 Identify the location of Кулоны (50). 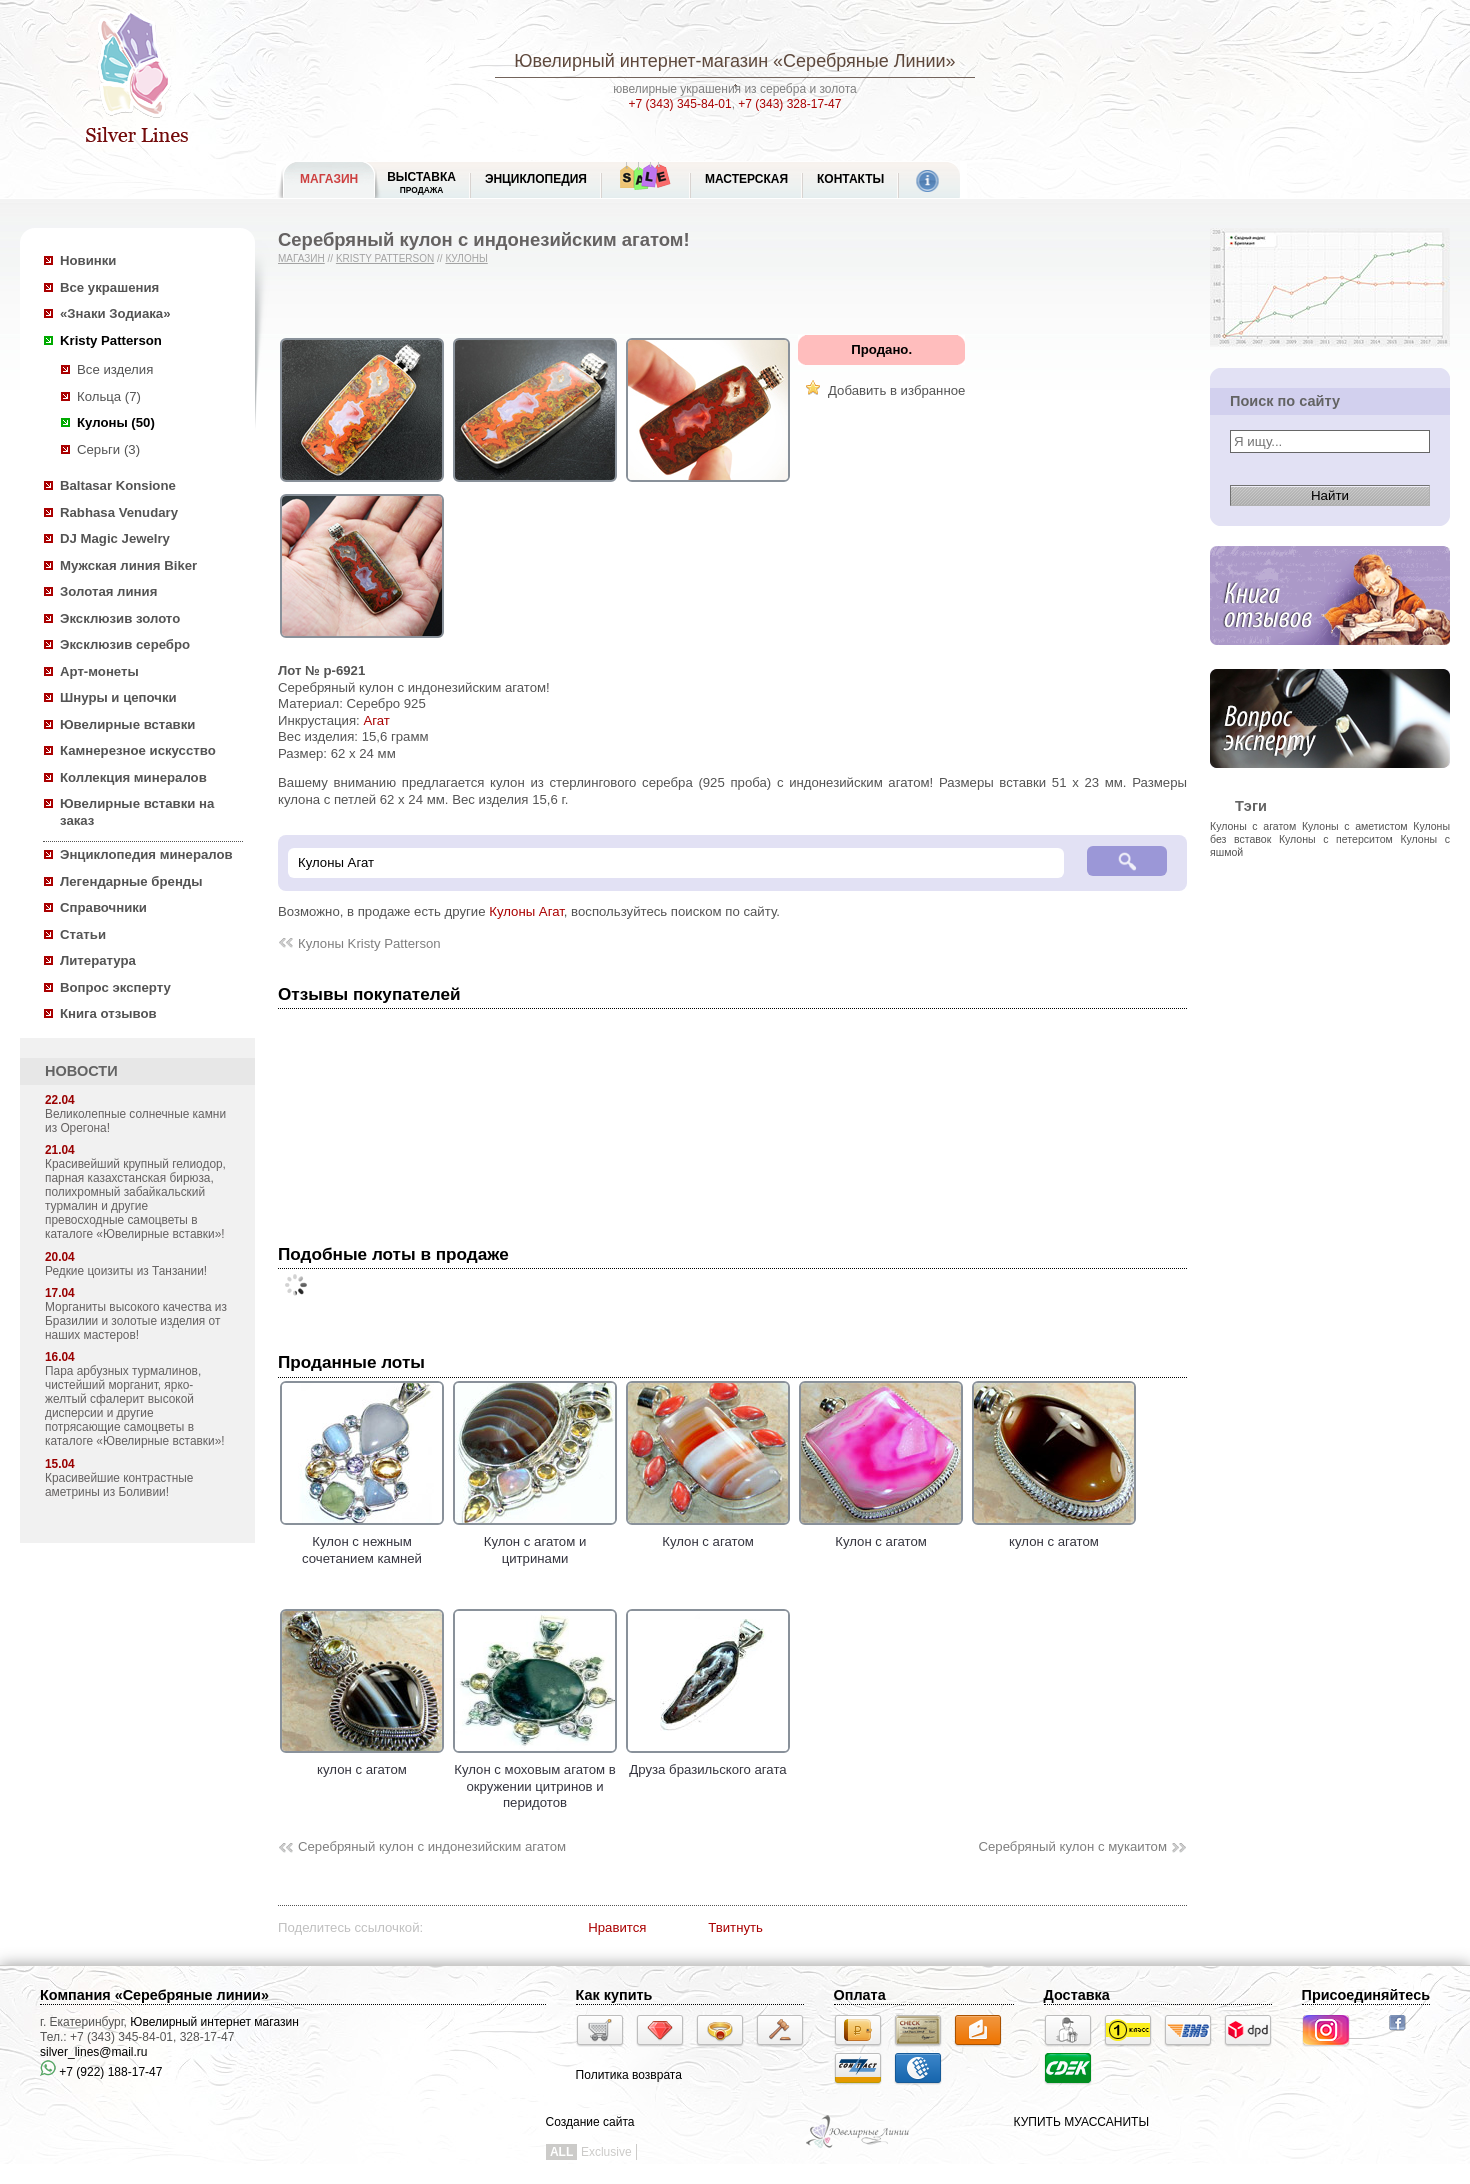
(116, 422).